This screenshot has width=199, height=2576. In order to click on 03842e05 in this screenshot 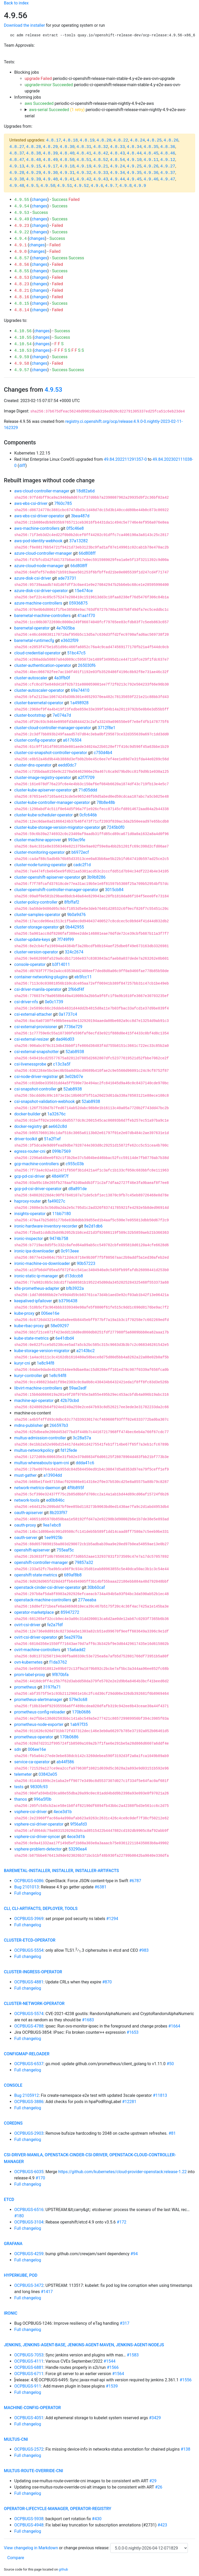, I will do `click(48, 1774)`.